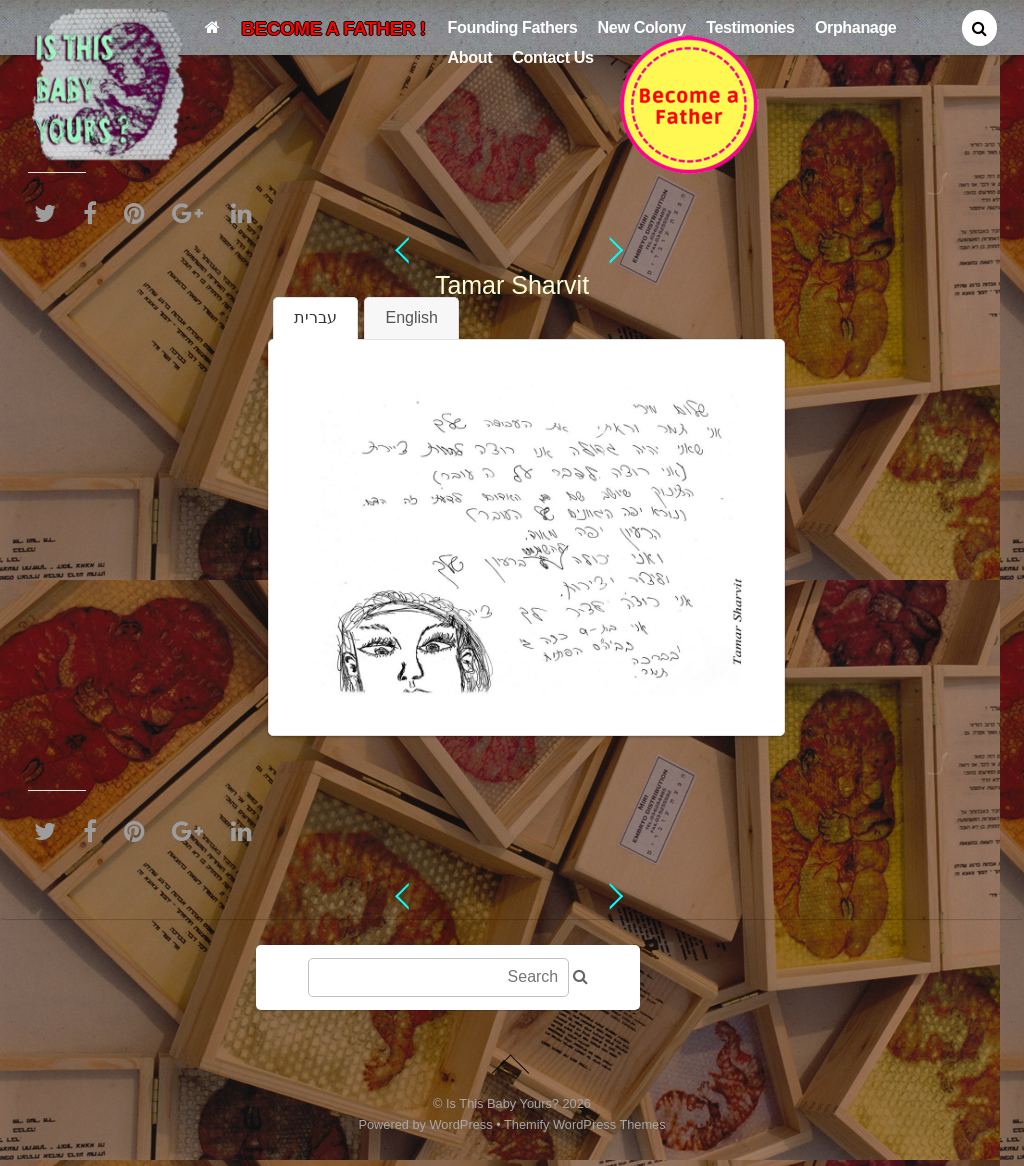 This screenshot has height=1166, width=1024. What do you see at coordinates (502, 1103) in the screenshot?
I see `Is This Baby Yours?` at bounding box center [502, 1103].